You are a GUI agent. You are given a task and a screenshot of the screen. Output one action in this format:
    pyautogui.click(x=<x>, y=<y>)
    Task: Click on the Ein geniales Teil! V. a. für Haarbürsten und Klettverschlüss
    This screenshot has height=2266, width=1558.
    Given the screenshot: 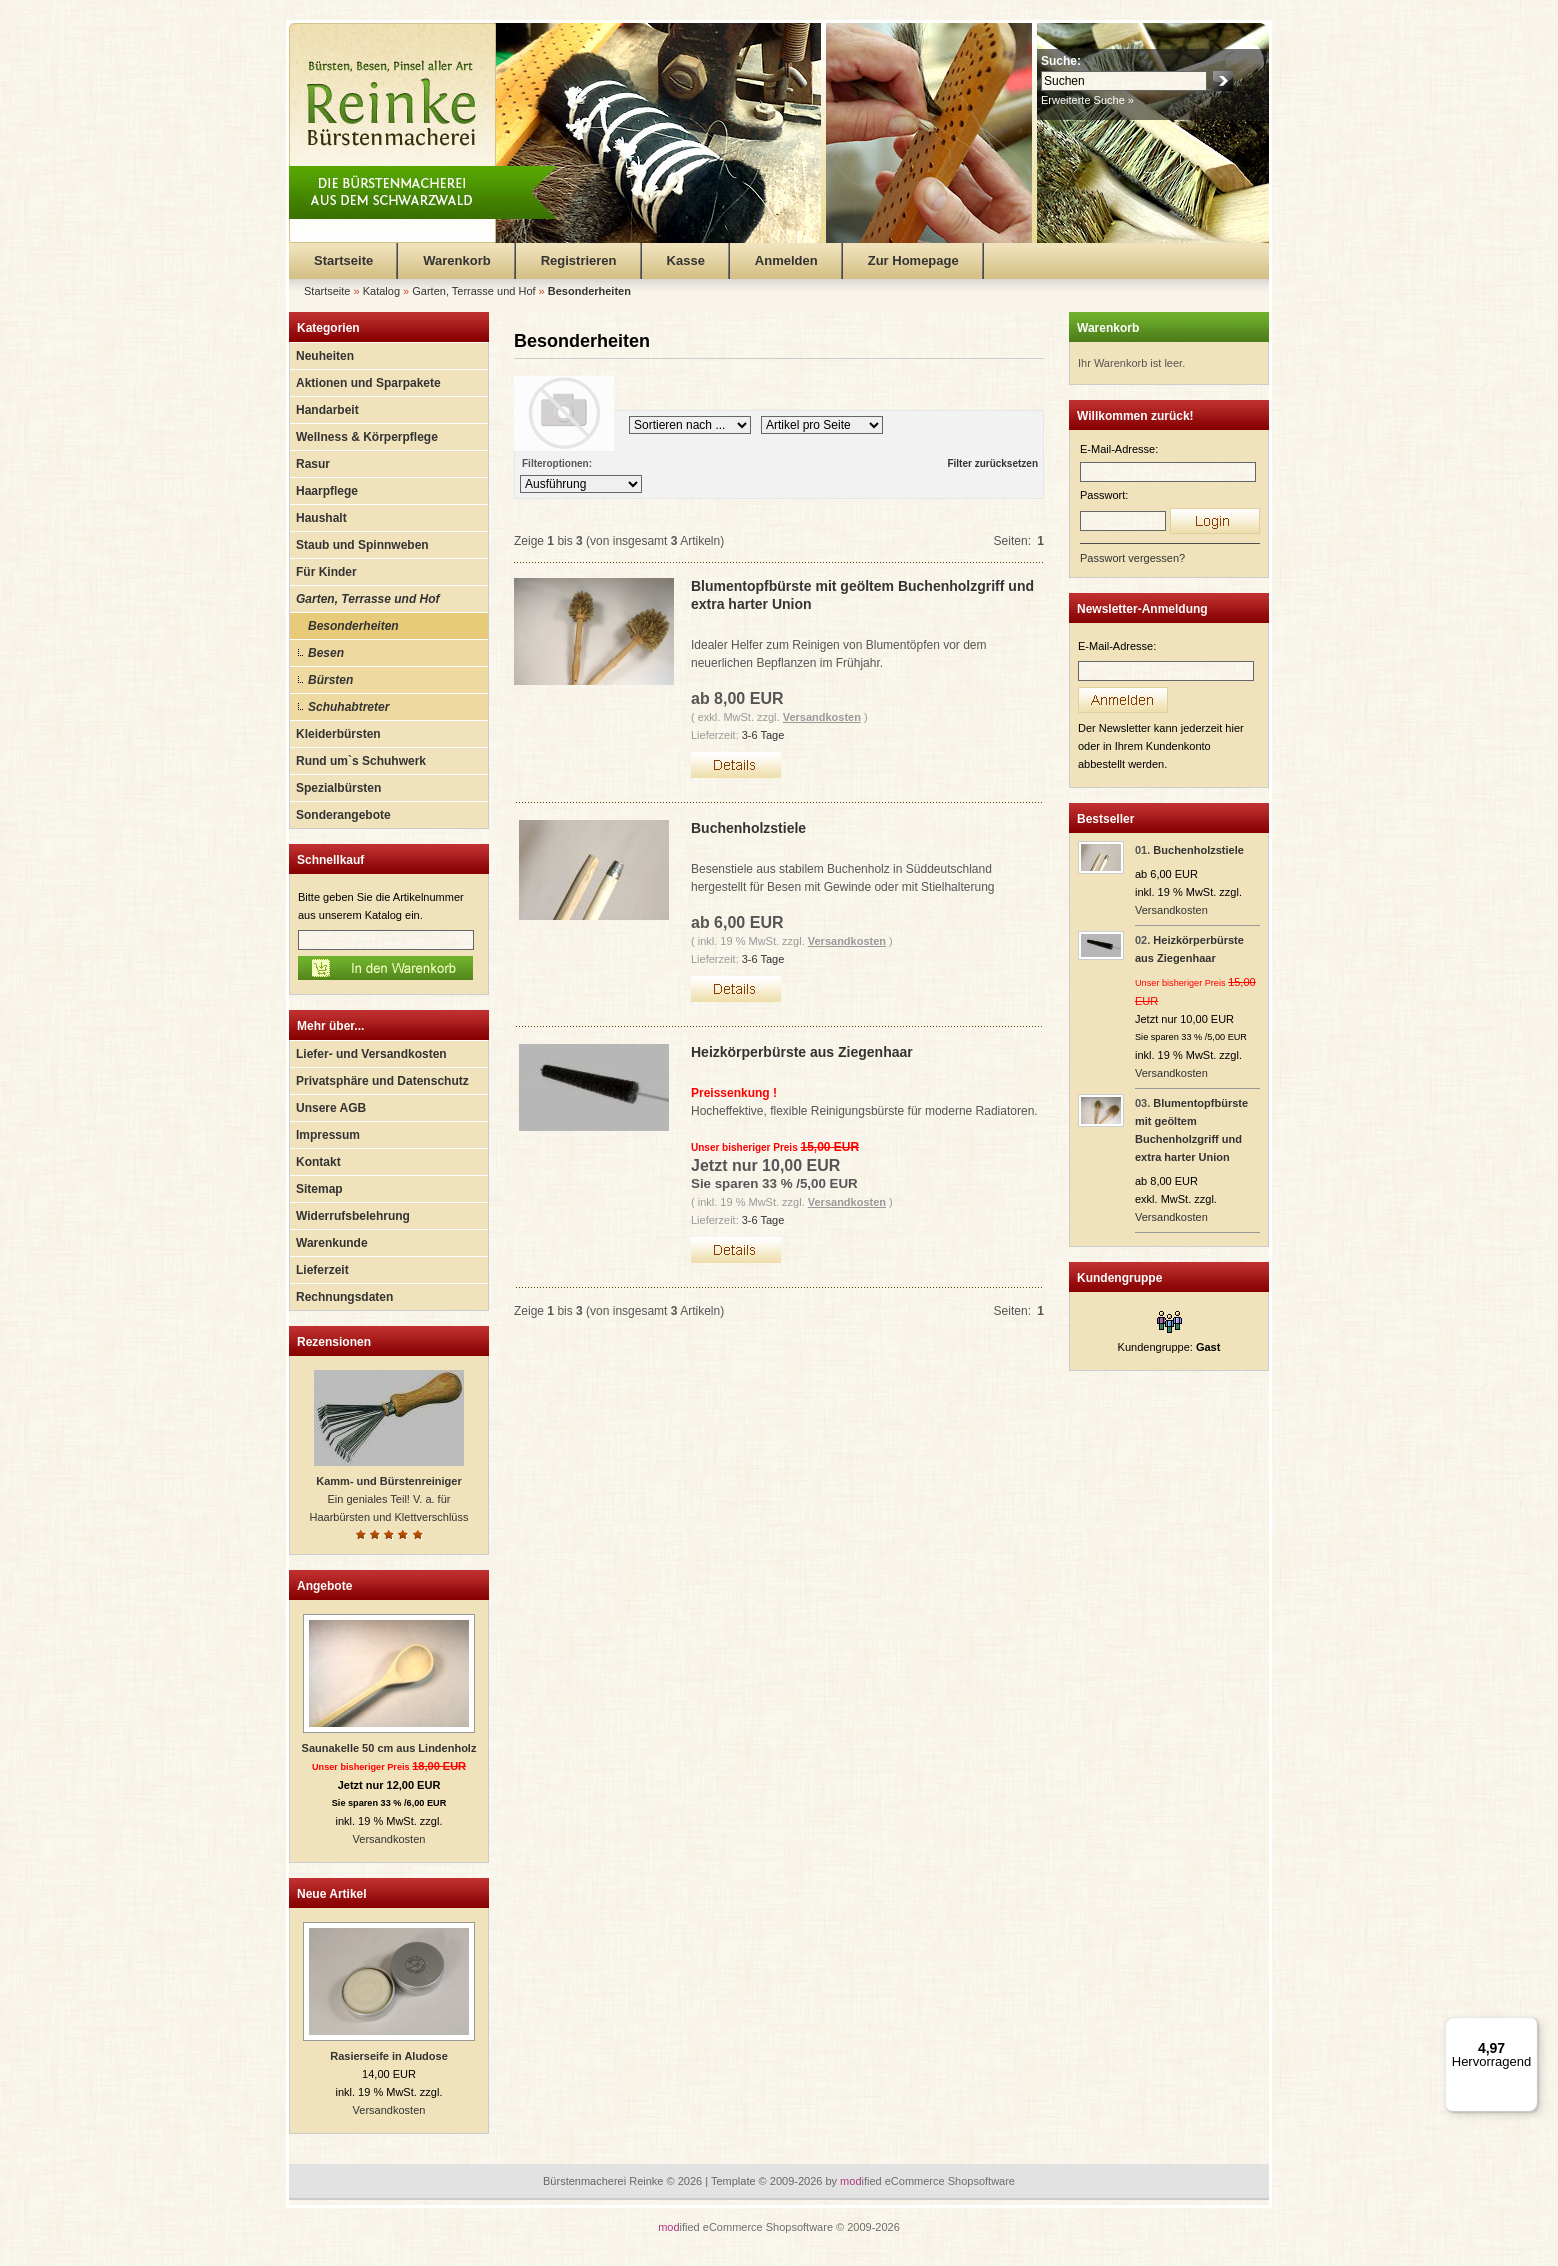 What is the action you would take?
    pyautogui.click(x=389, y=1499)
    